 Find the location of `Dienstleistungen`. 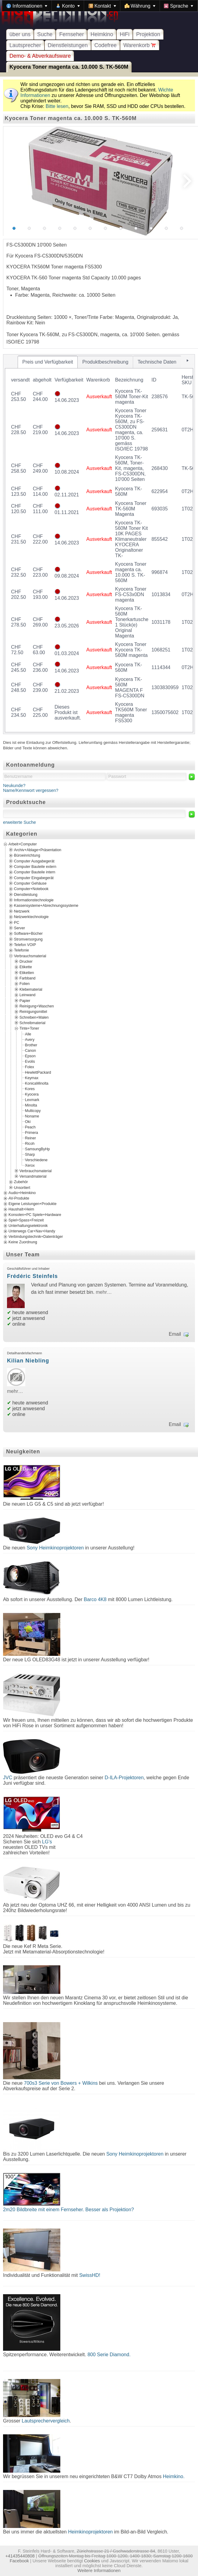

Dienstleistungen is located at coordinates (68, 45).